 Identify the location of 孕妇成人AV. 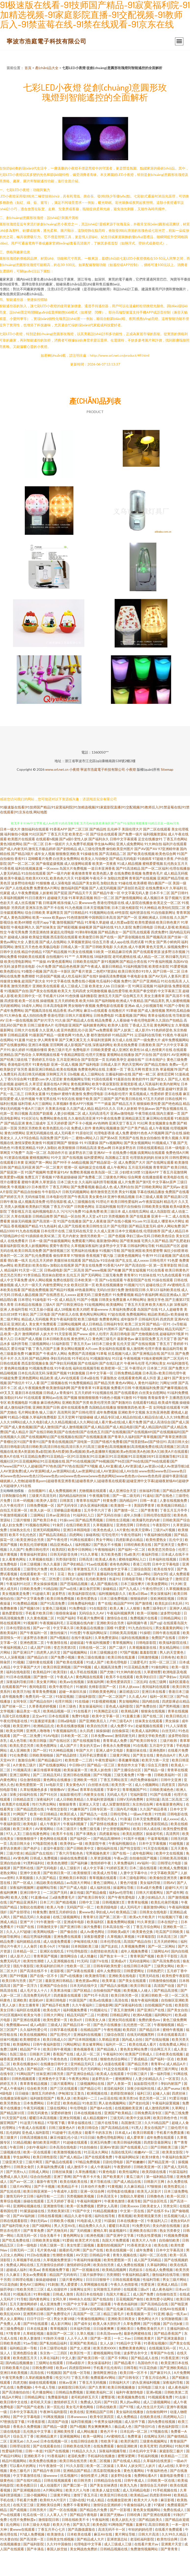
(105, 1912).